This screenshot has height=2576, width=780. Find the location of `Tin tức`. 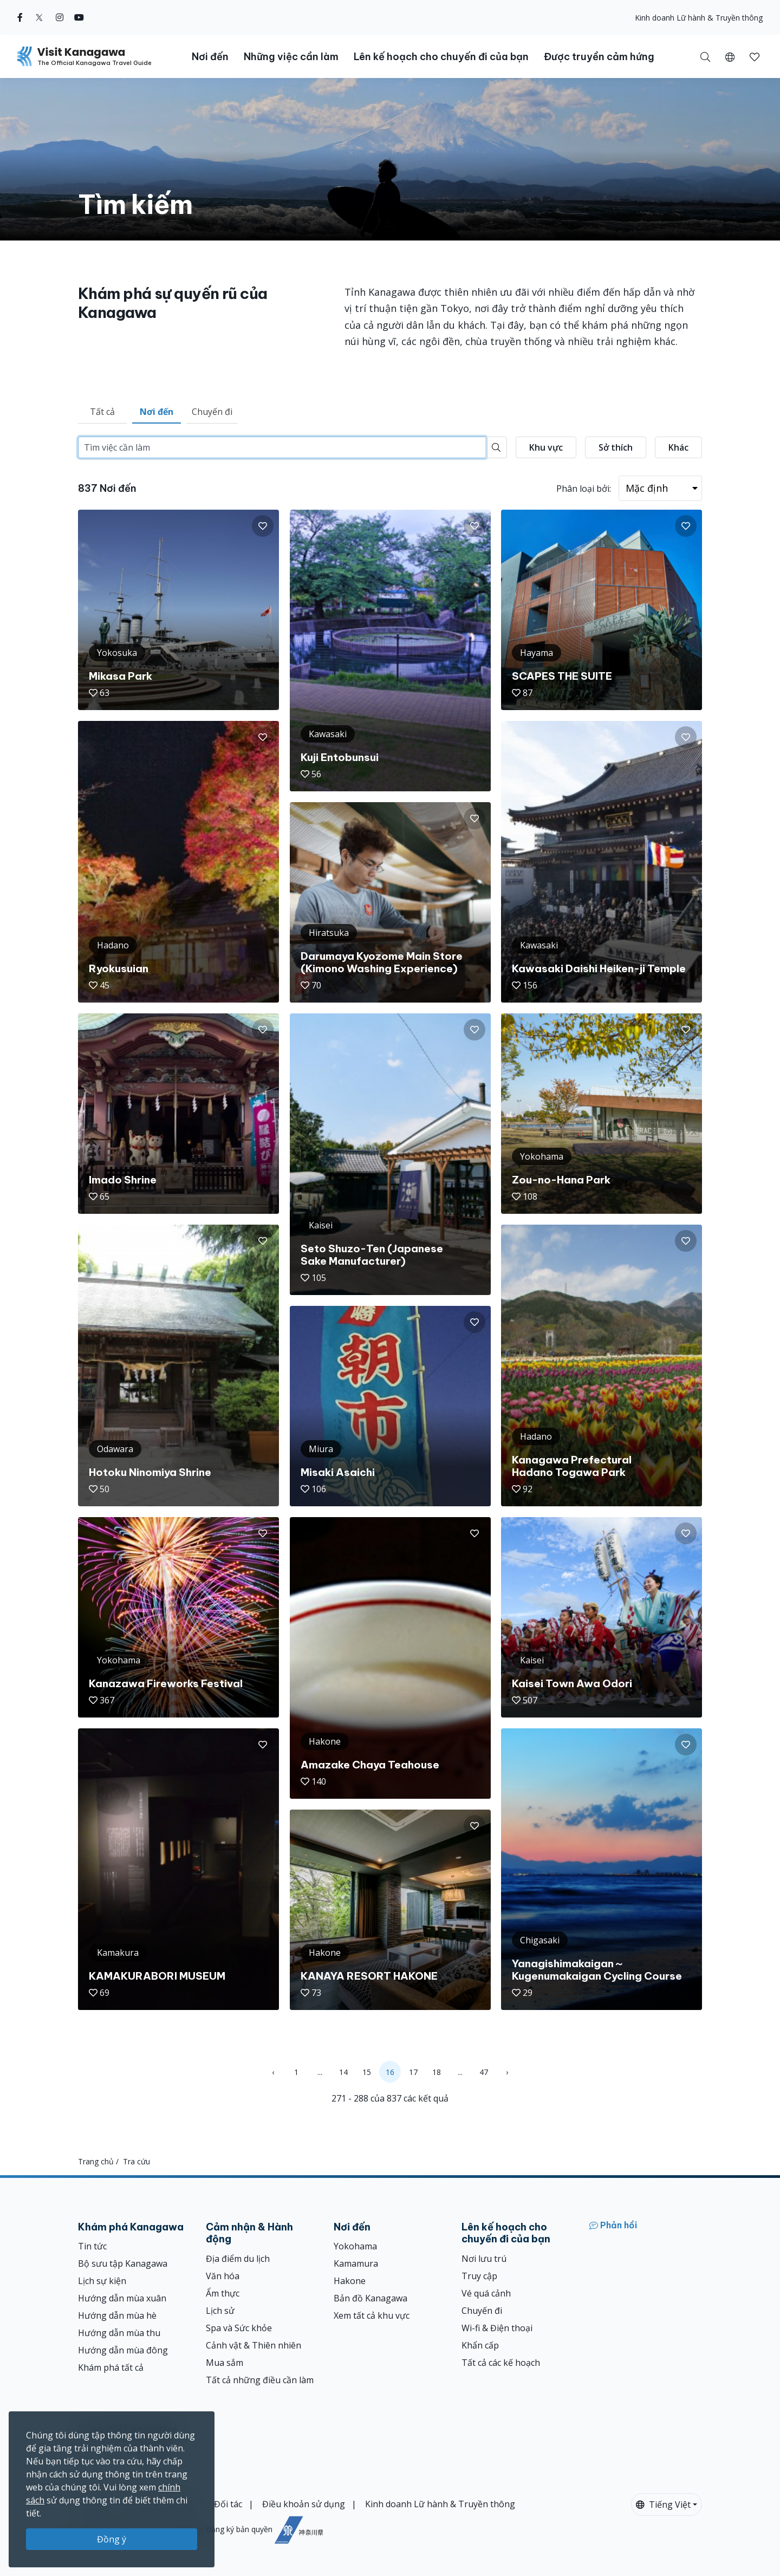

Tin tức is located at coordinates (92, 2246).